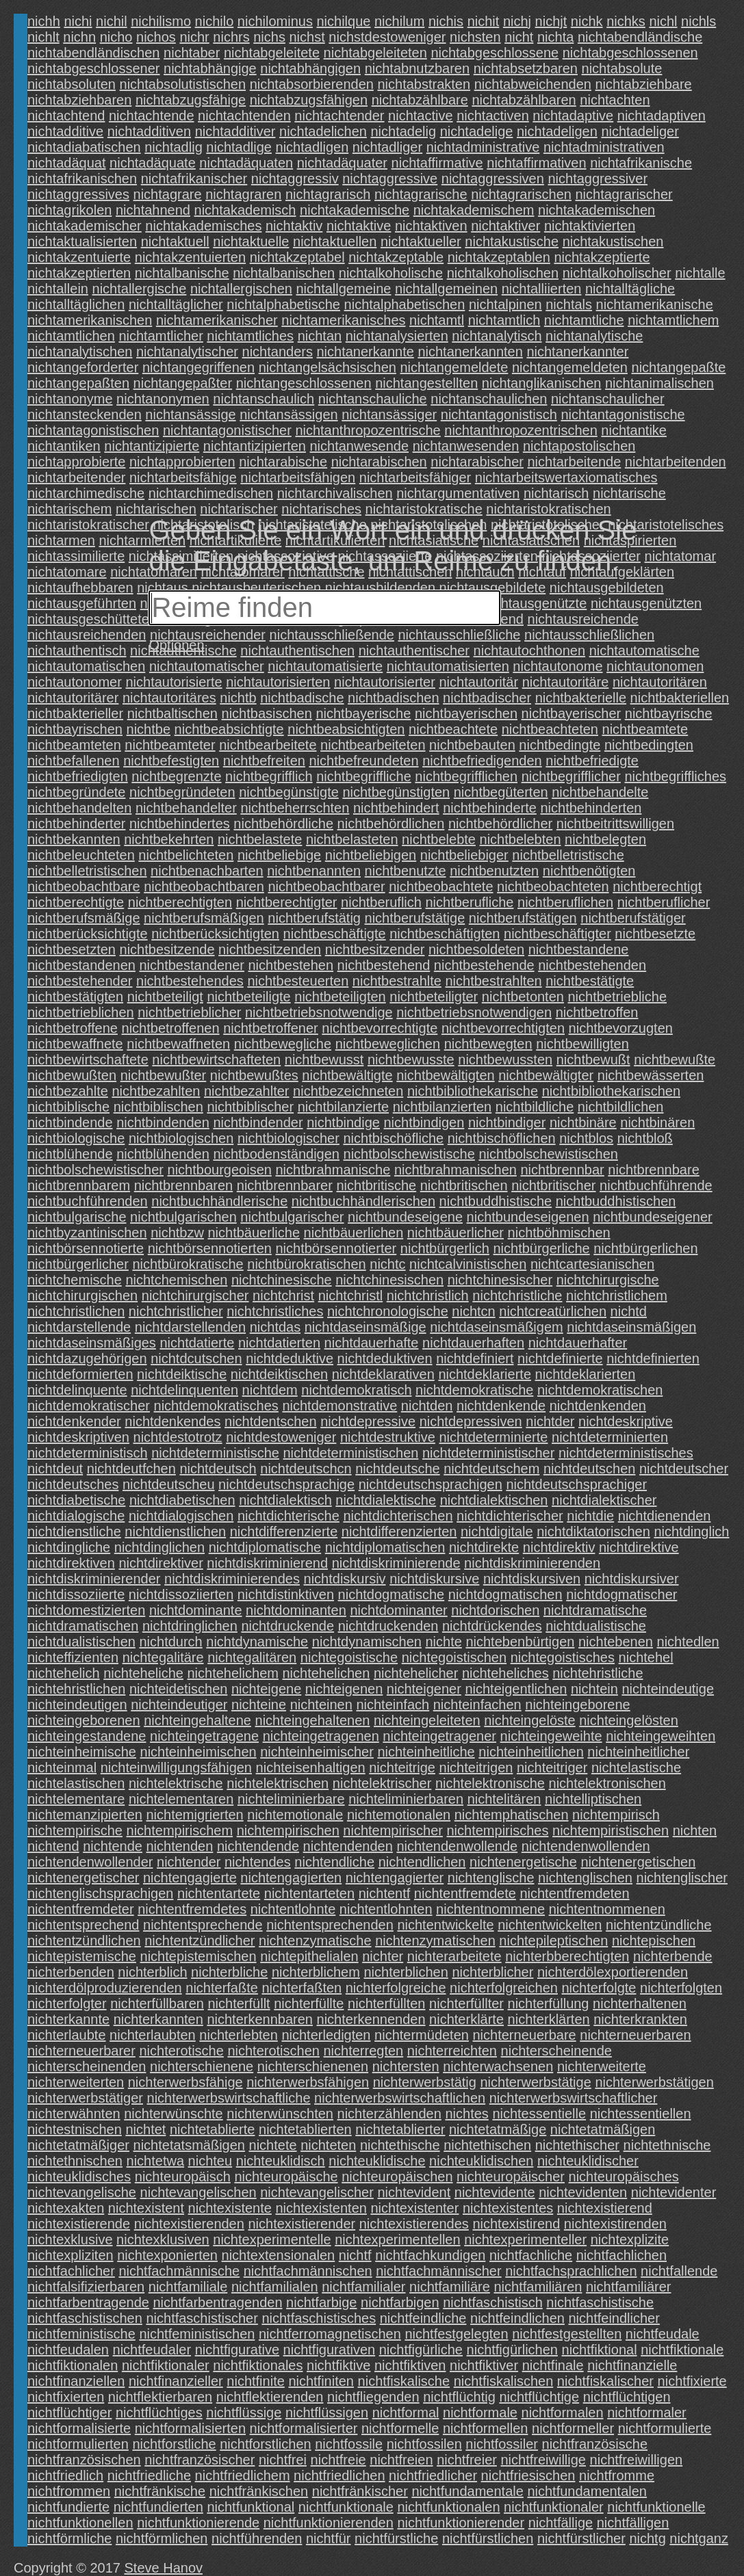  I want to click on nichtchristl, so click(350, 1295).